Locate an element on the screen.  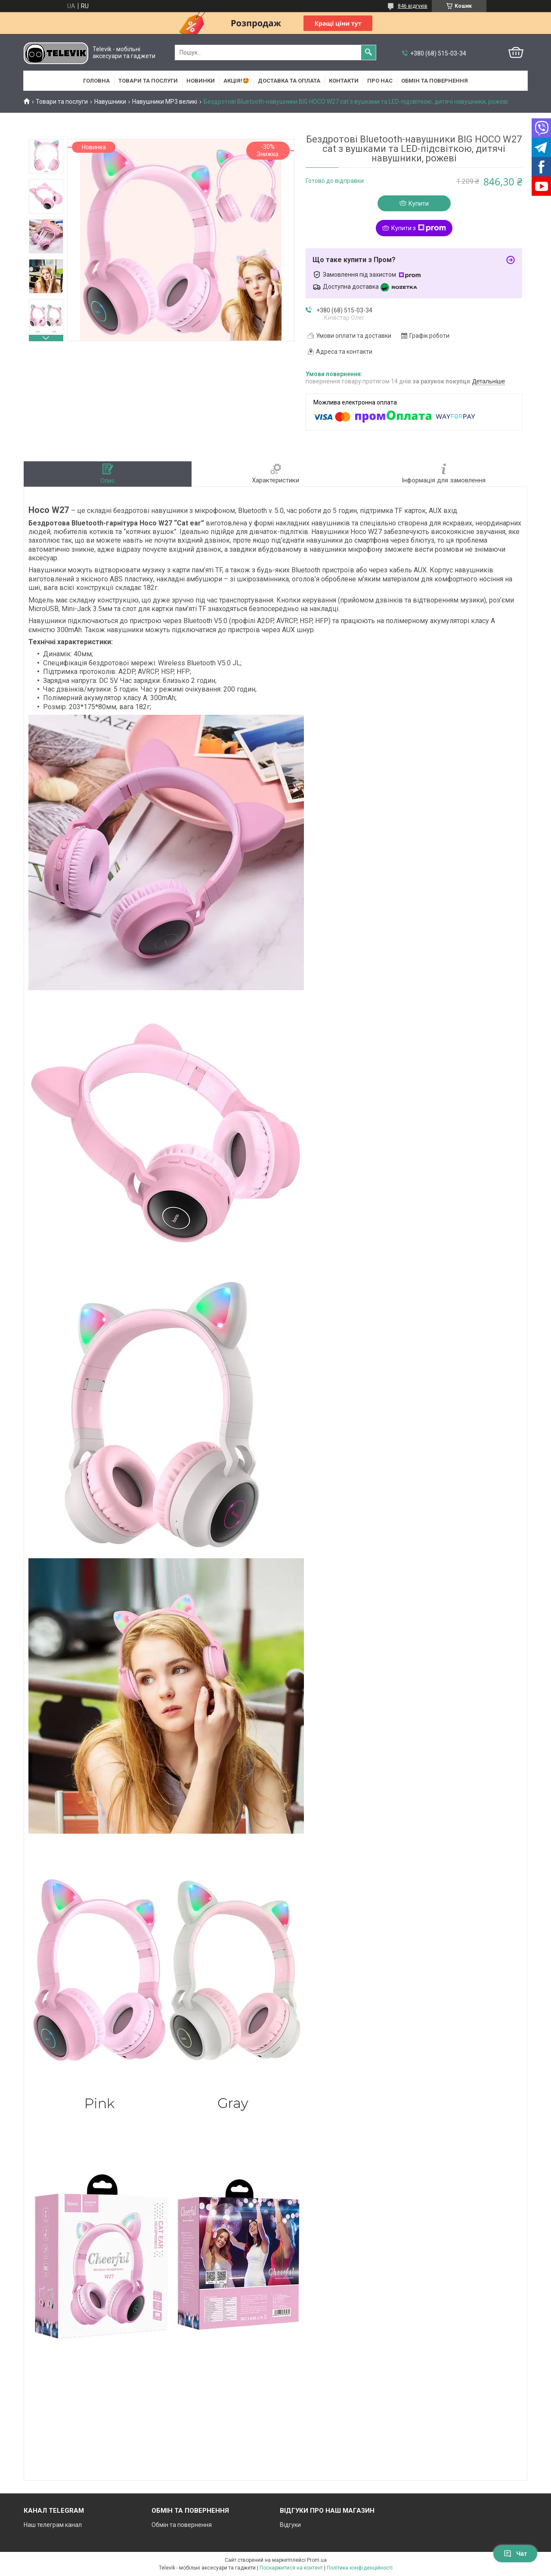
[Шукати] is located at coordinates (368, 52).